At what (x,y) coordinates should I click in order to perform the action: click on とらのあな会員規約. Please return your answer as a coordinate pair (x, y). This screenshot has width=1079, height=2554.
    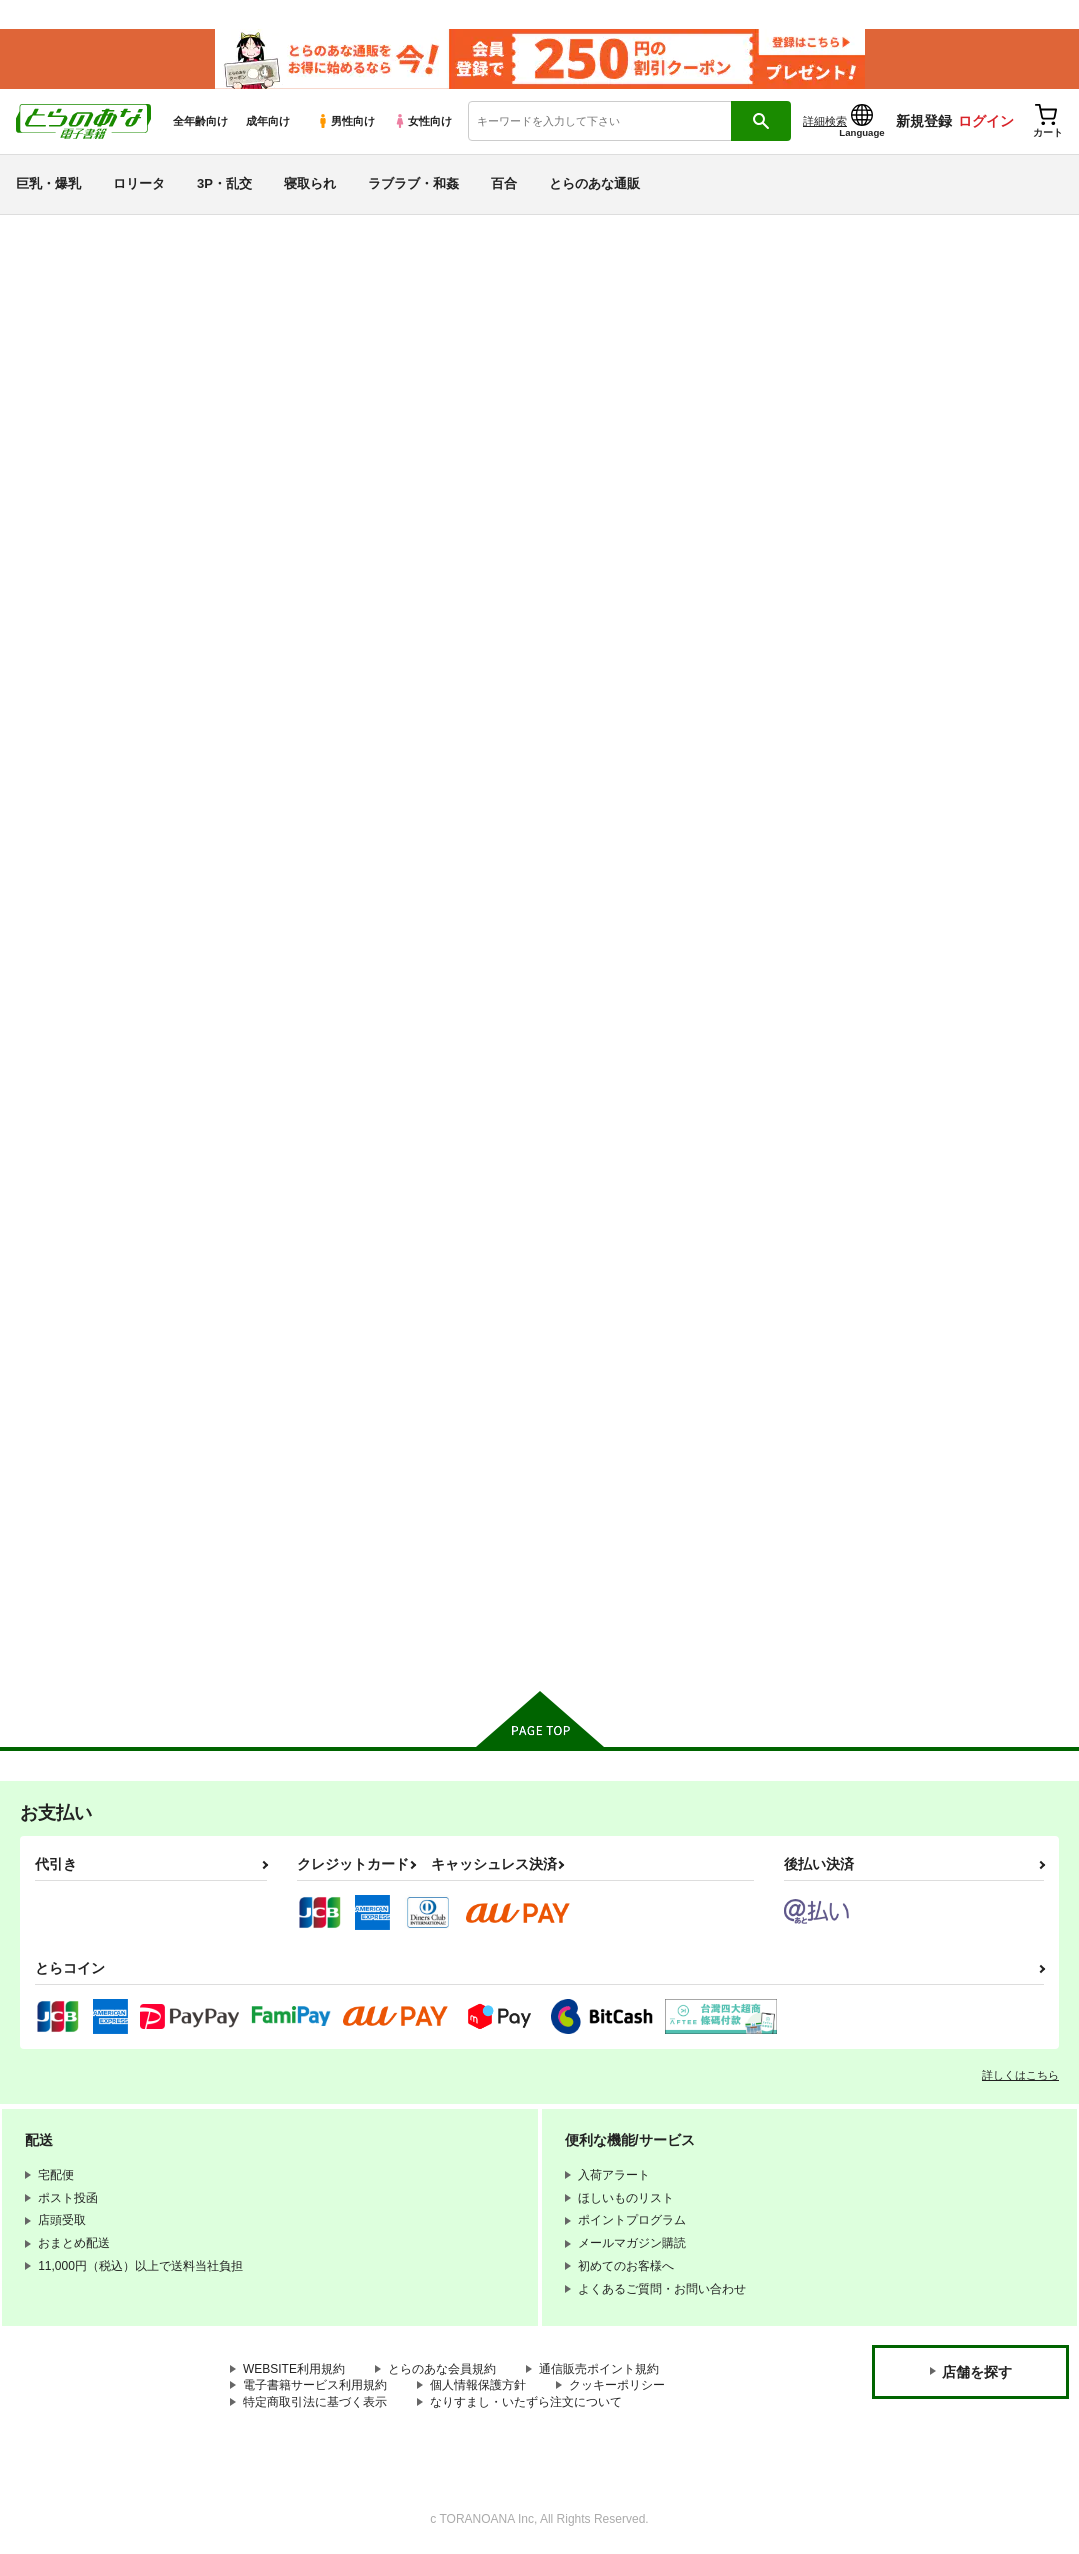
    Looking at the image, I should click on (442, 2368).